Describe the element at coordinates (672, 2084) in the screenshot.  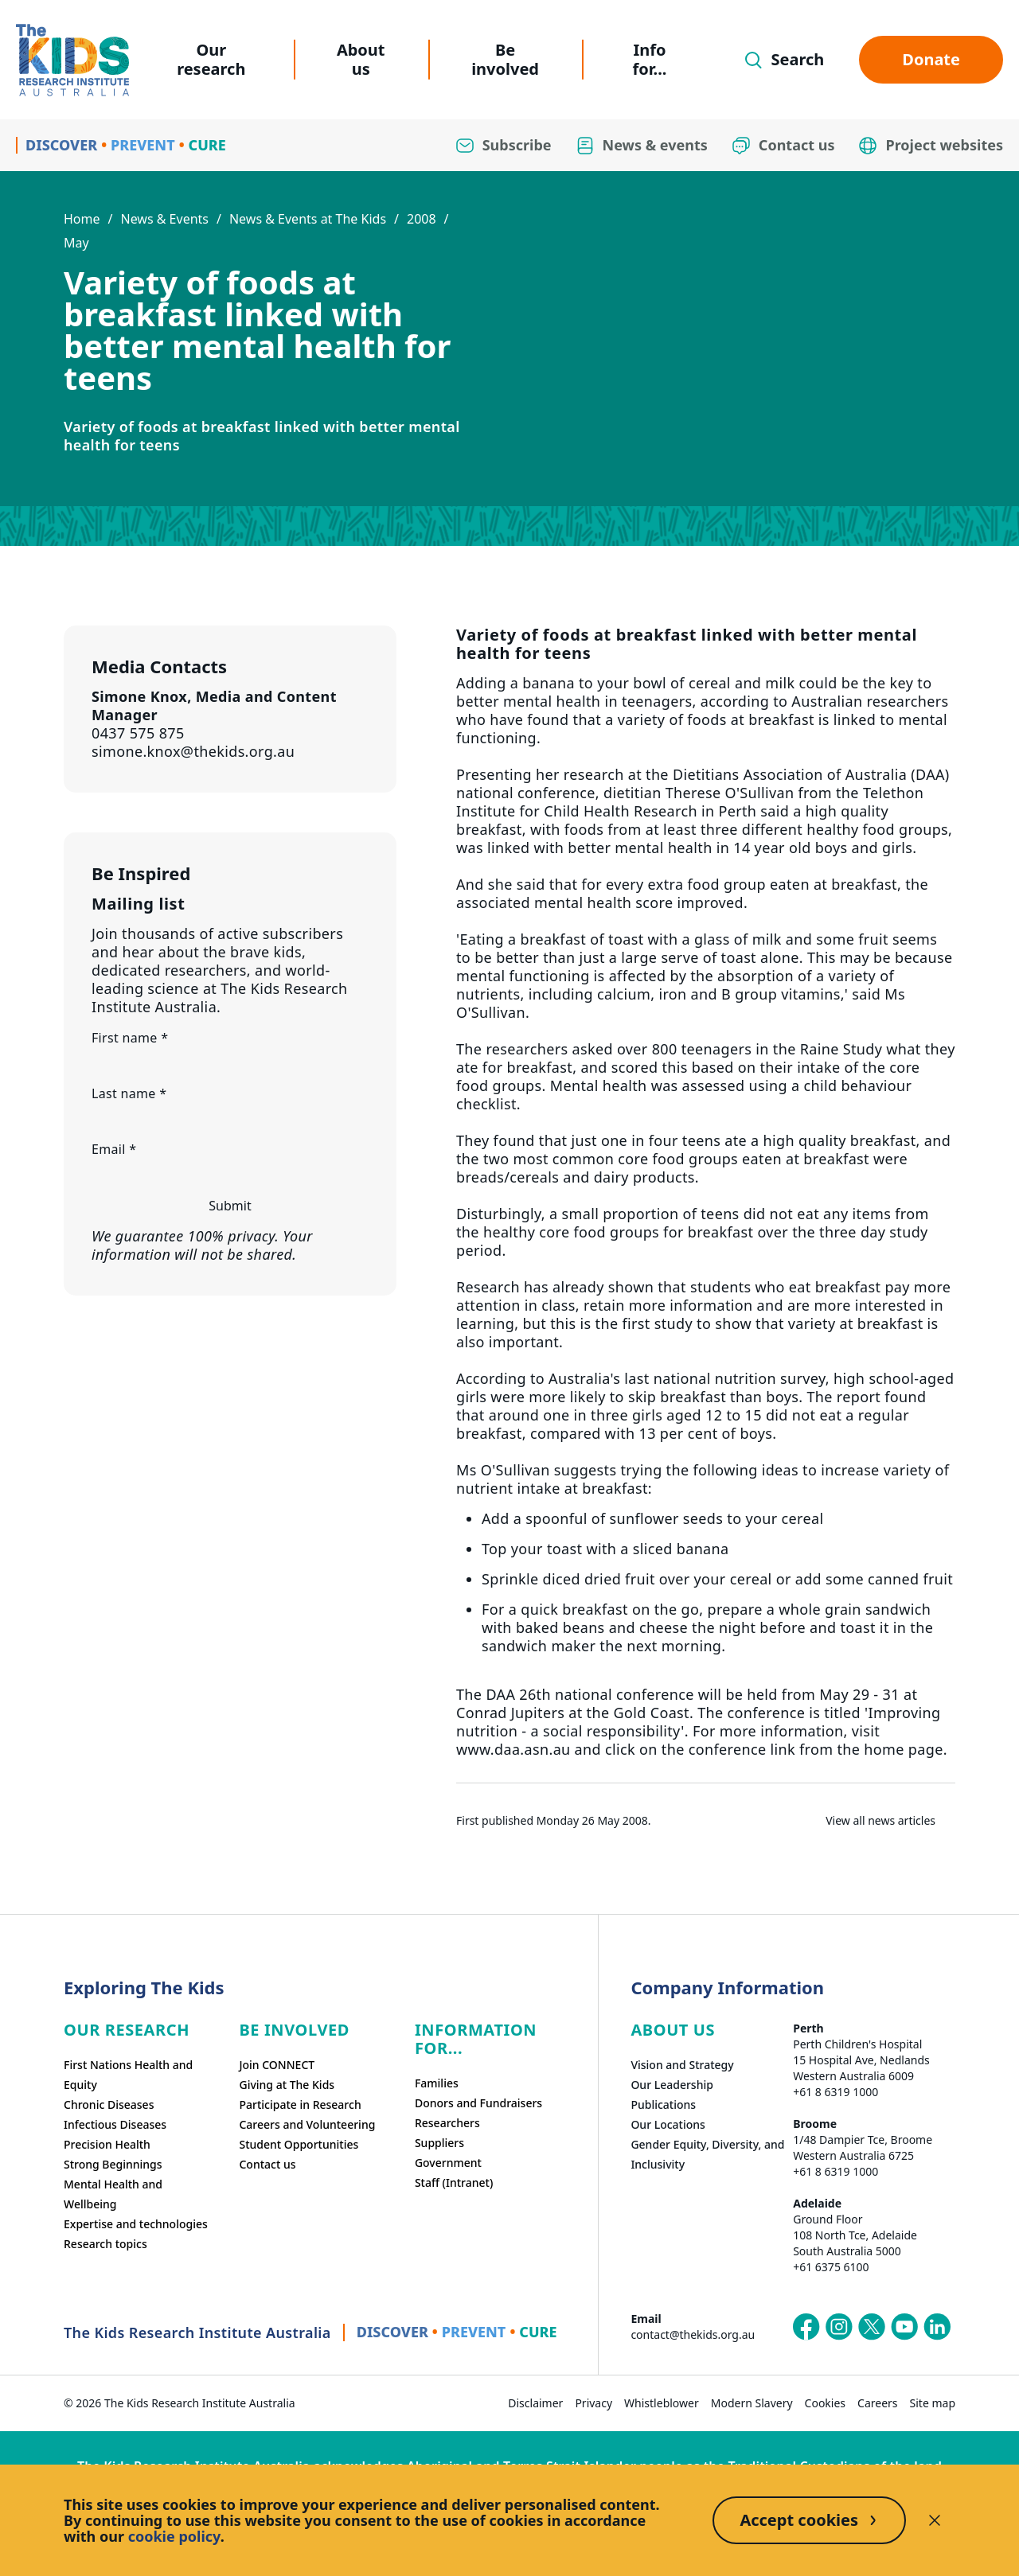
I see `Our Leadership` at that location.